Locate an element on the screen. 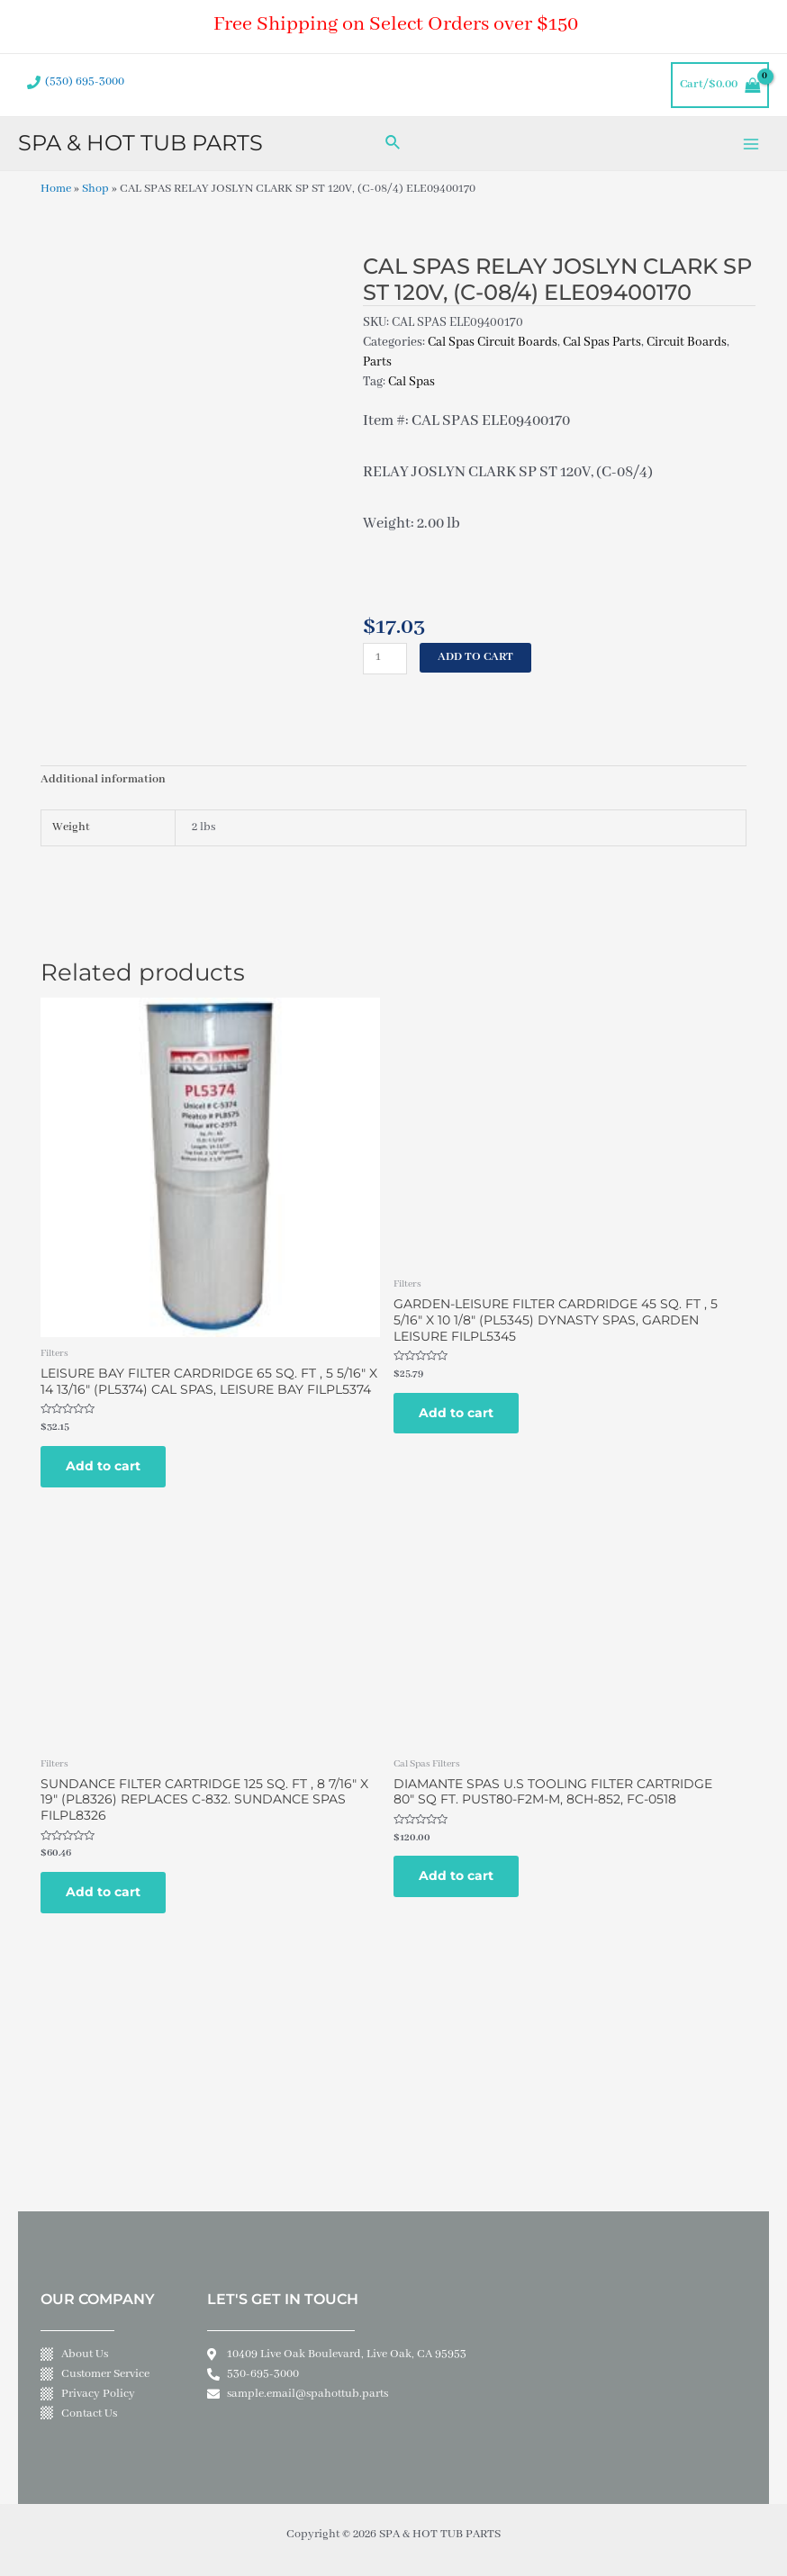 The width and height of the screenshot is (787, 2576). Cal Spas Circuit Boards is located at coordinates (492, 342).